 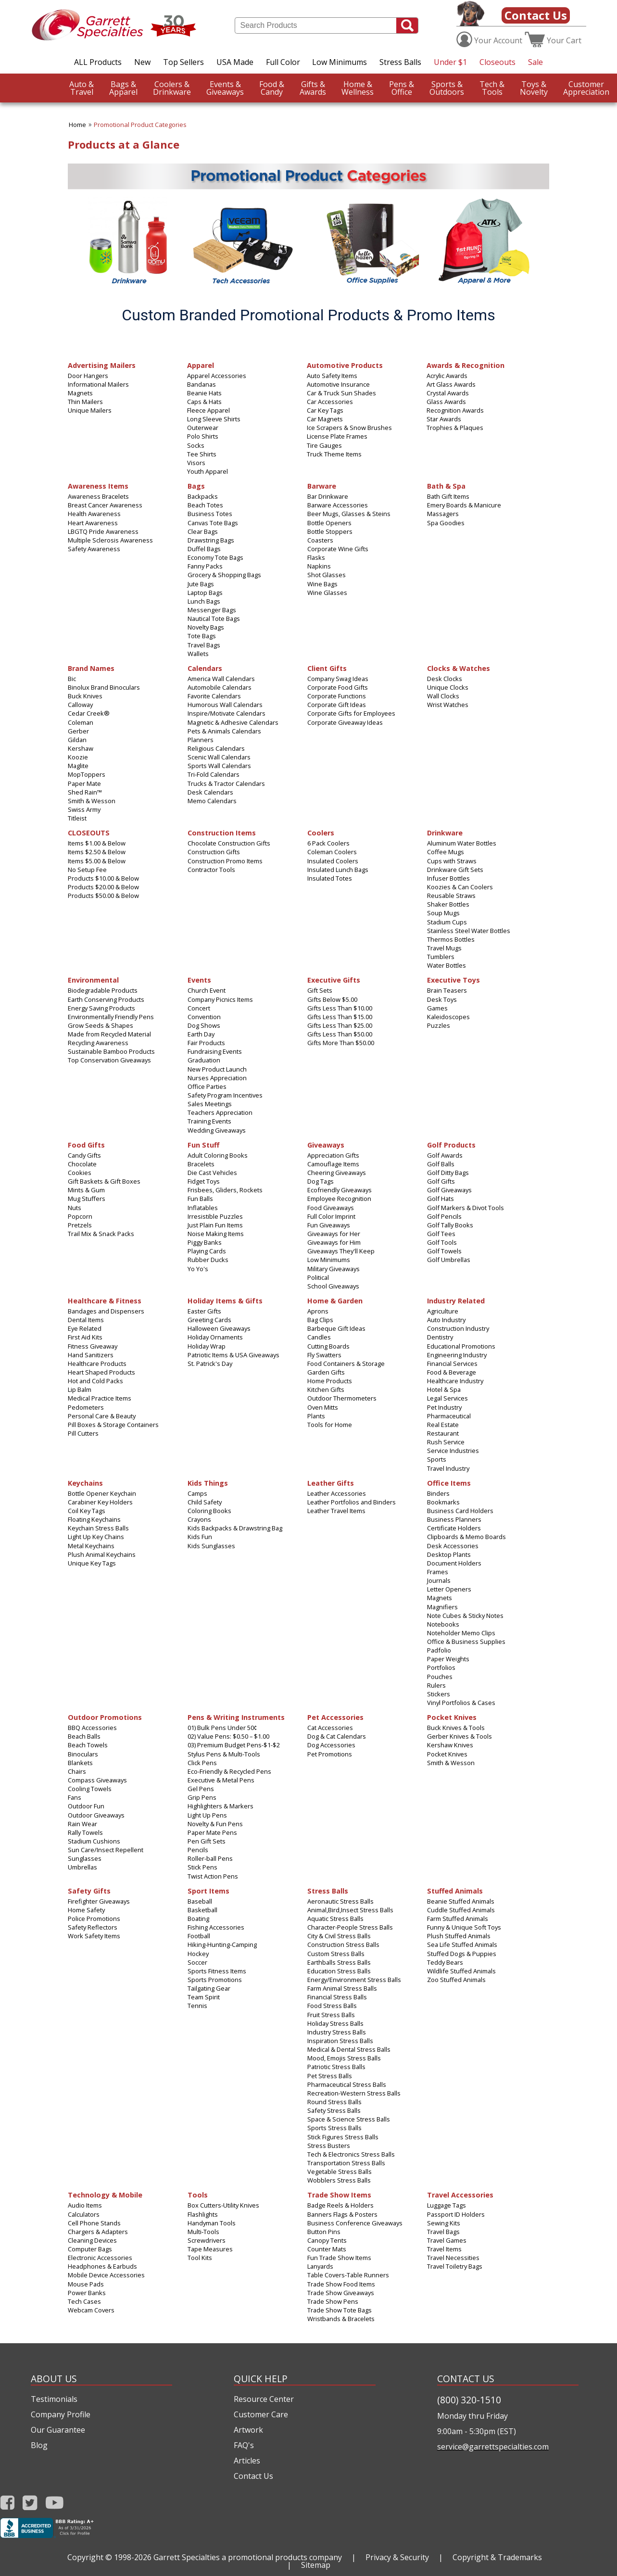 What do you see at coordinates (60, 2414) in the screenshot?
I see `Company Profile` at bounding box center [60, 2414].